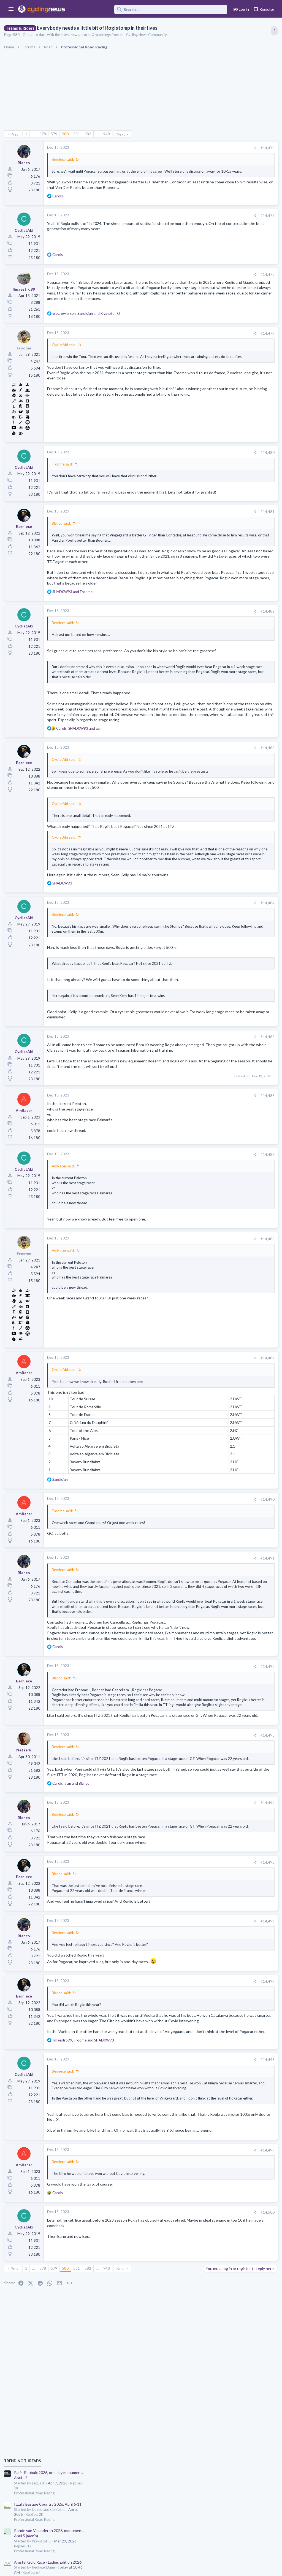 The image size is (282, 2576). I want to click on #14,477, so click(178, 226).